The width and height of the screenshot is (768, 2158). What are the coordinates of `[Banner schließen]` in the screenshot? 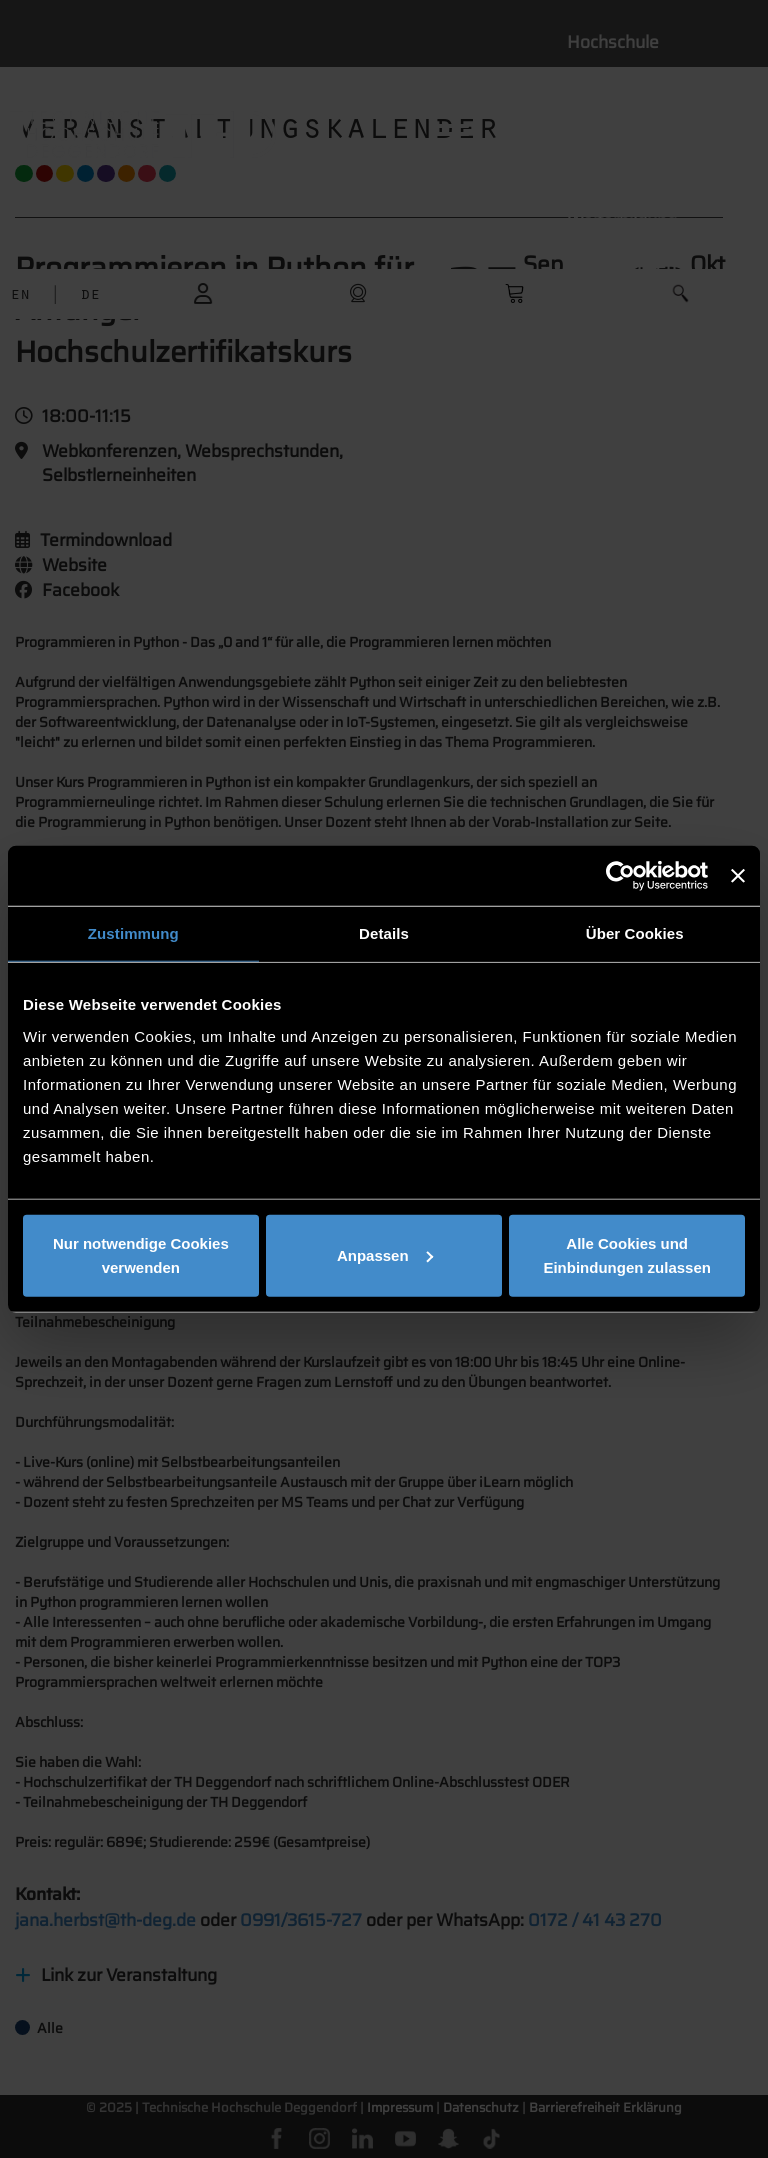 It's located at (738, 876).